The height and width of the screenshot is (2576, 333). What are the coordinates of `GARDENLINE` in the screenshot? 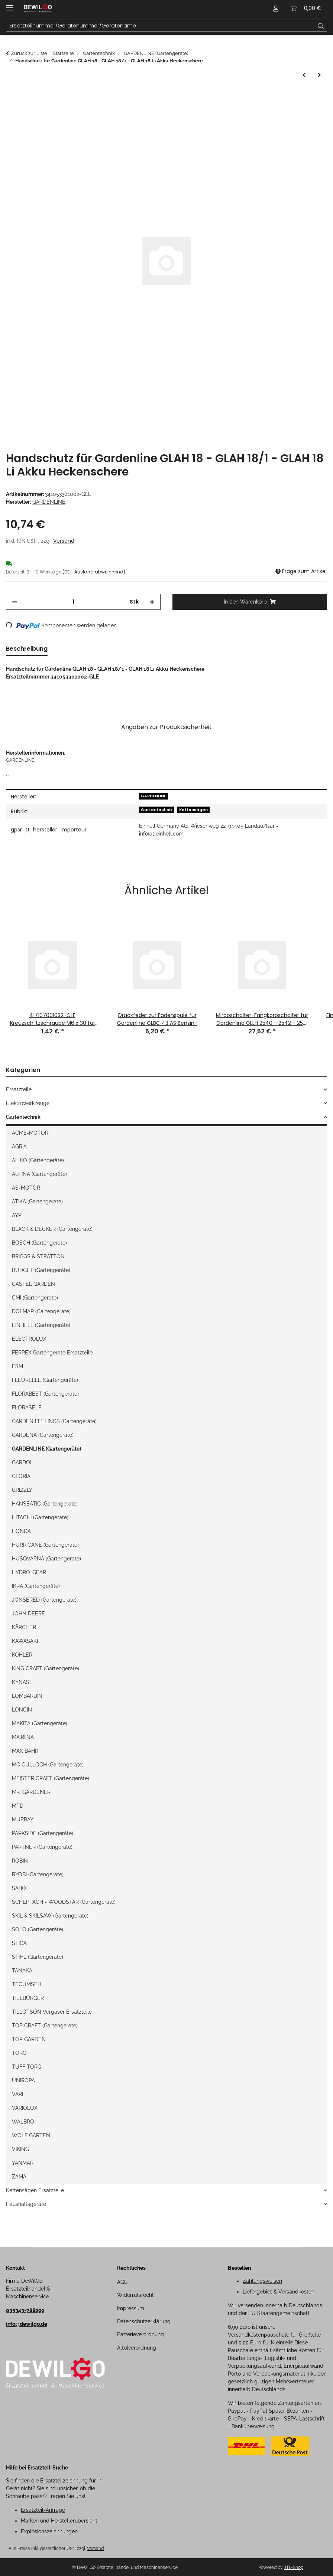 It's located at (153, 796).